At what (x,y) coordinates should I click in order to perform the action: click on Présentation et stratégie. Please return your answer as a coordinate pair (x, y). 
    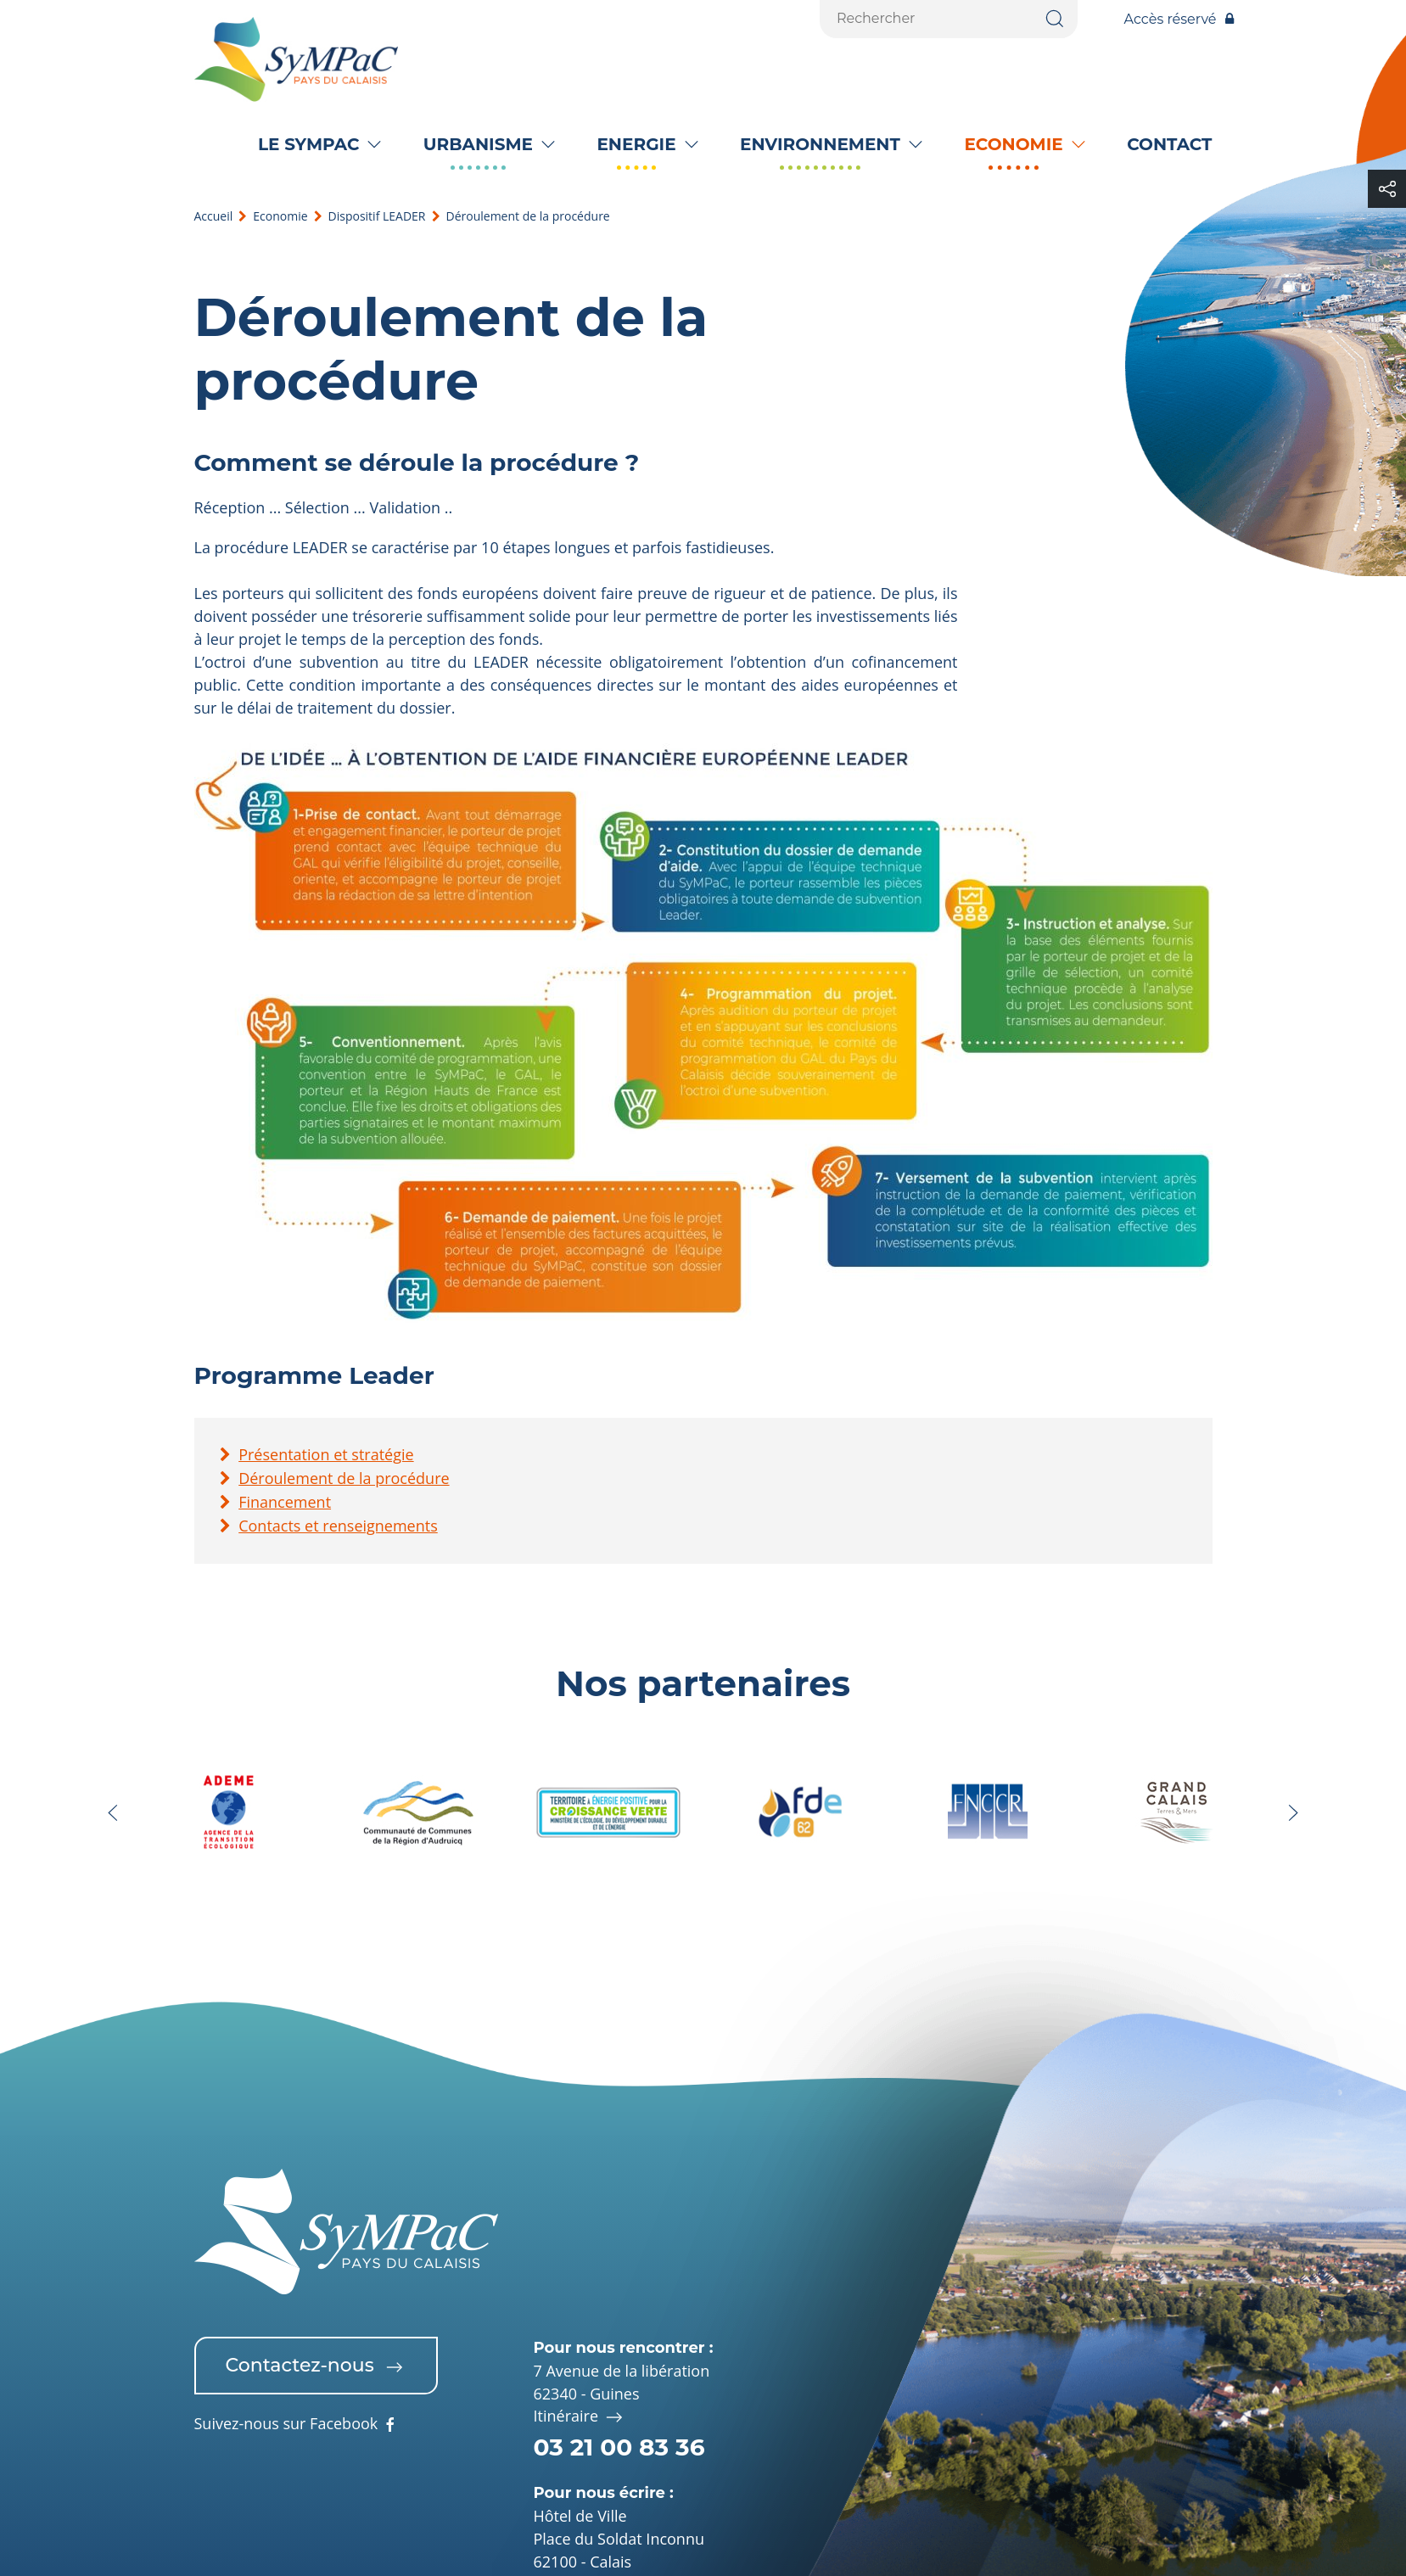
    Looking at the image, I should click on (325, 1454).